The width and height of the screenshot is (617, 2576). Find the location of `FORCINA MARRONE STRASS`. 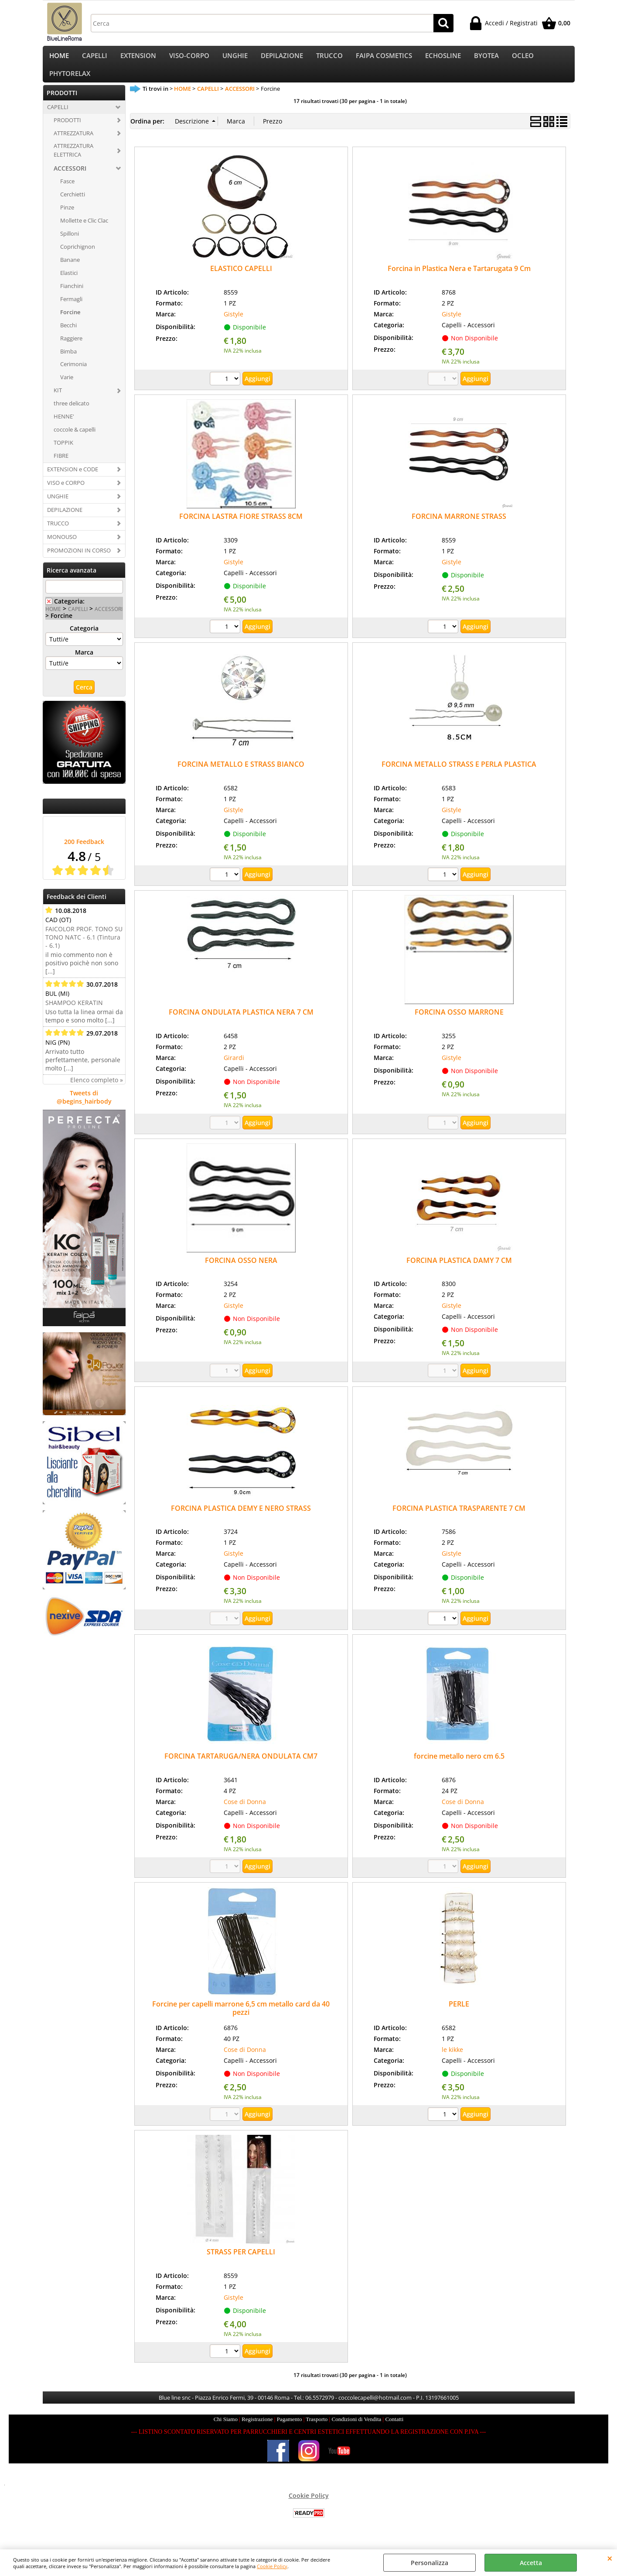

FORCINA MARRONE STRASS is located at coordinates (459, 527).